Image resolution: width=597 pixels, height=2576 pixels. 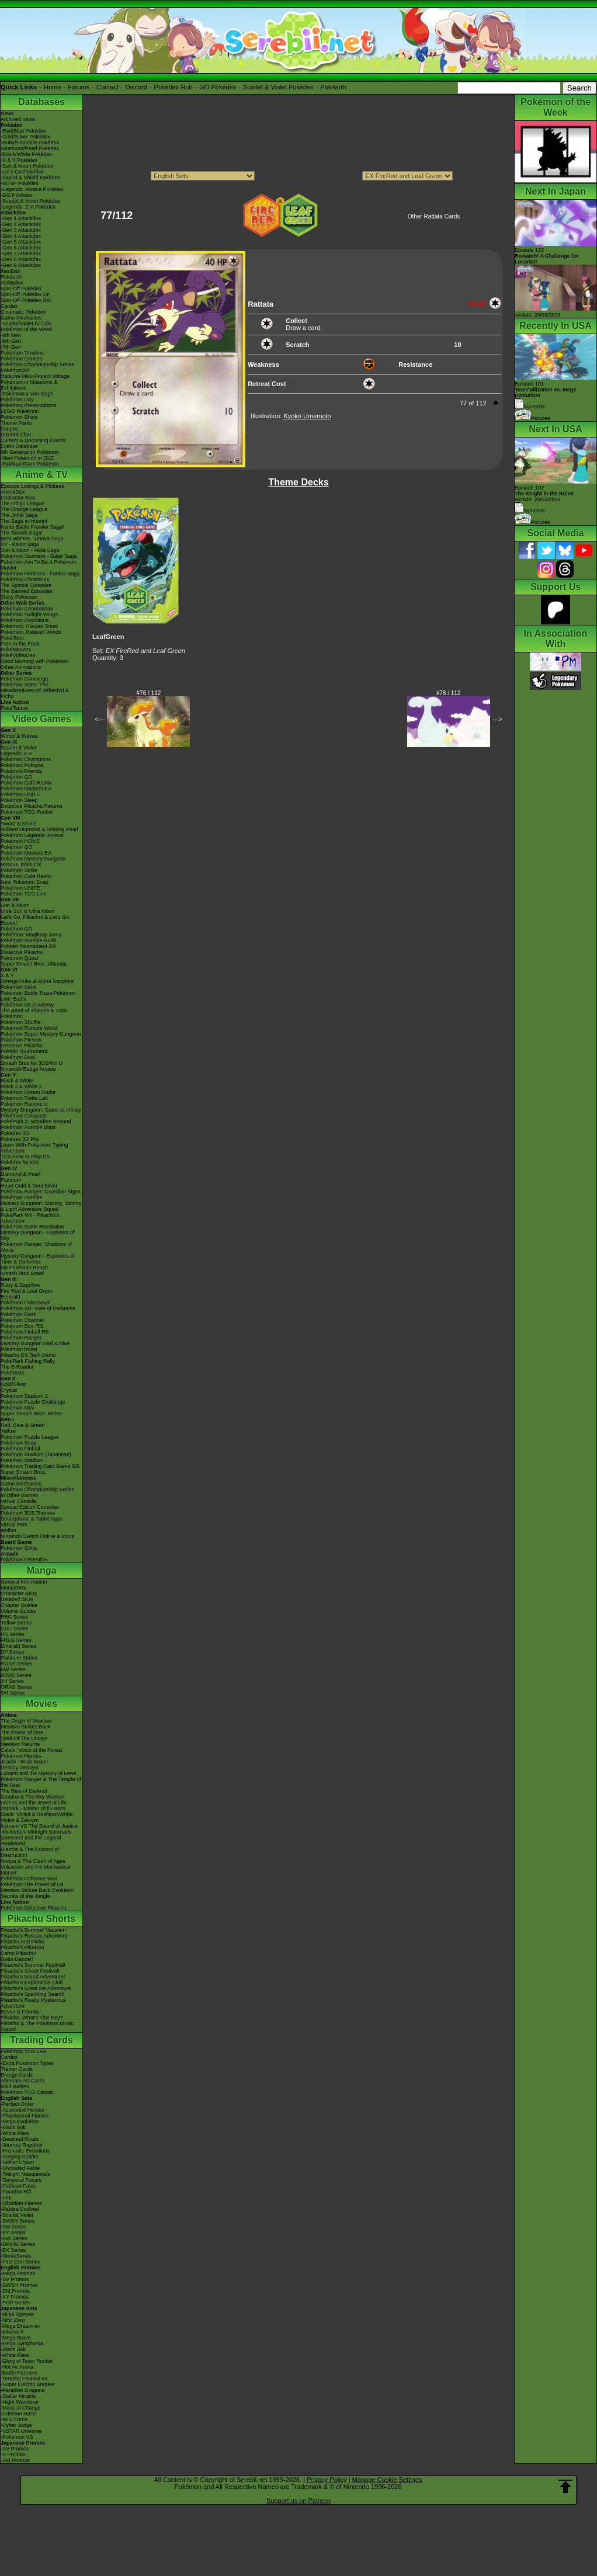 I want to click on Super Smash Bros., so click(x=23, y=1472).